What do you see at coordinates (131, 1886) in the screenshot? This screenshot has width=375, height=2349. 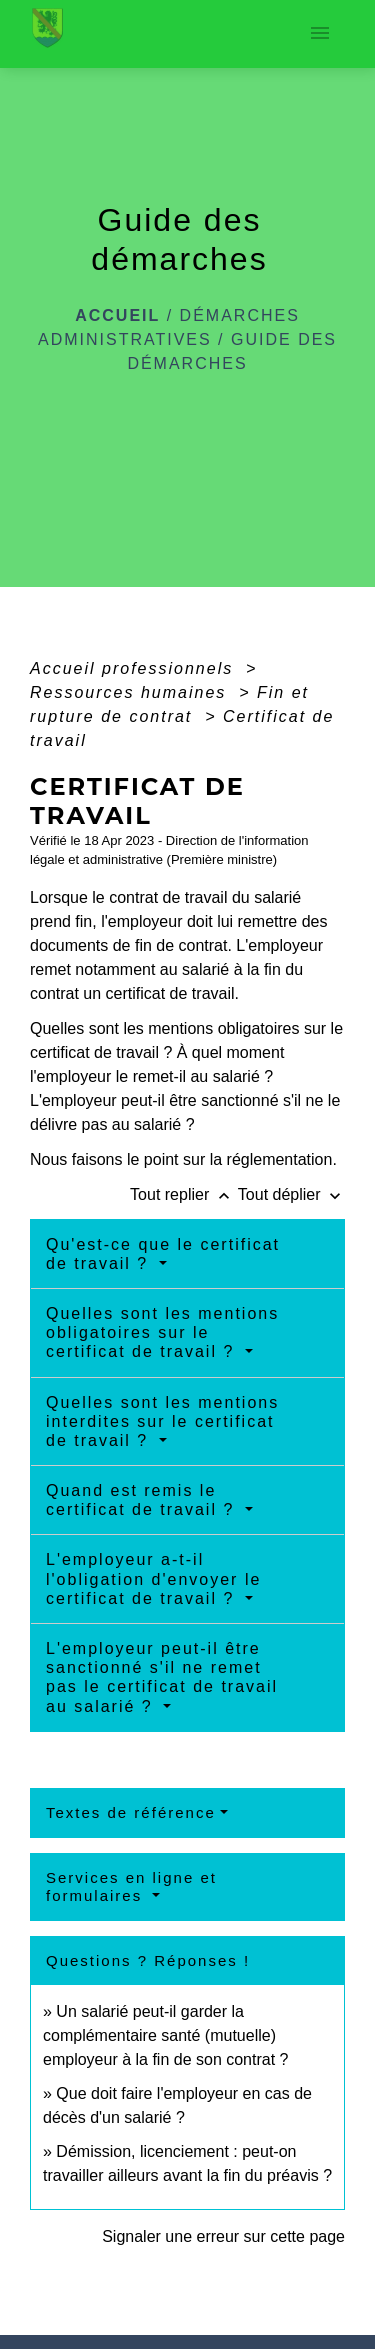 I see `Services en ligne et formulaires` at bounding box center [131, 1886].